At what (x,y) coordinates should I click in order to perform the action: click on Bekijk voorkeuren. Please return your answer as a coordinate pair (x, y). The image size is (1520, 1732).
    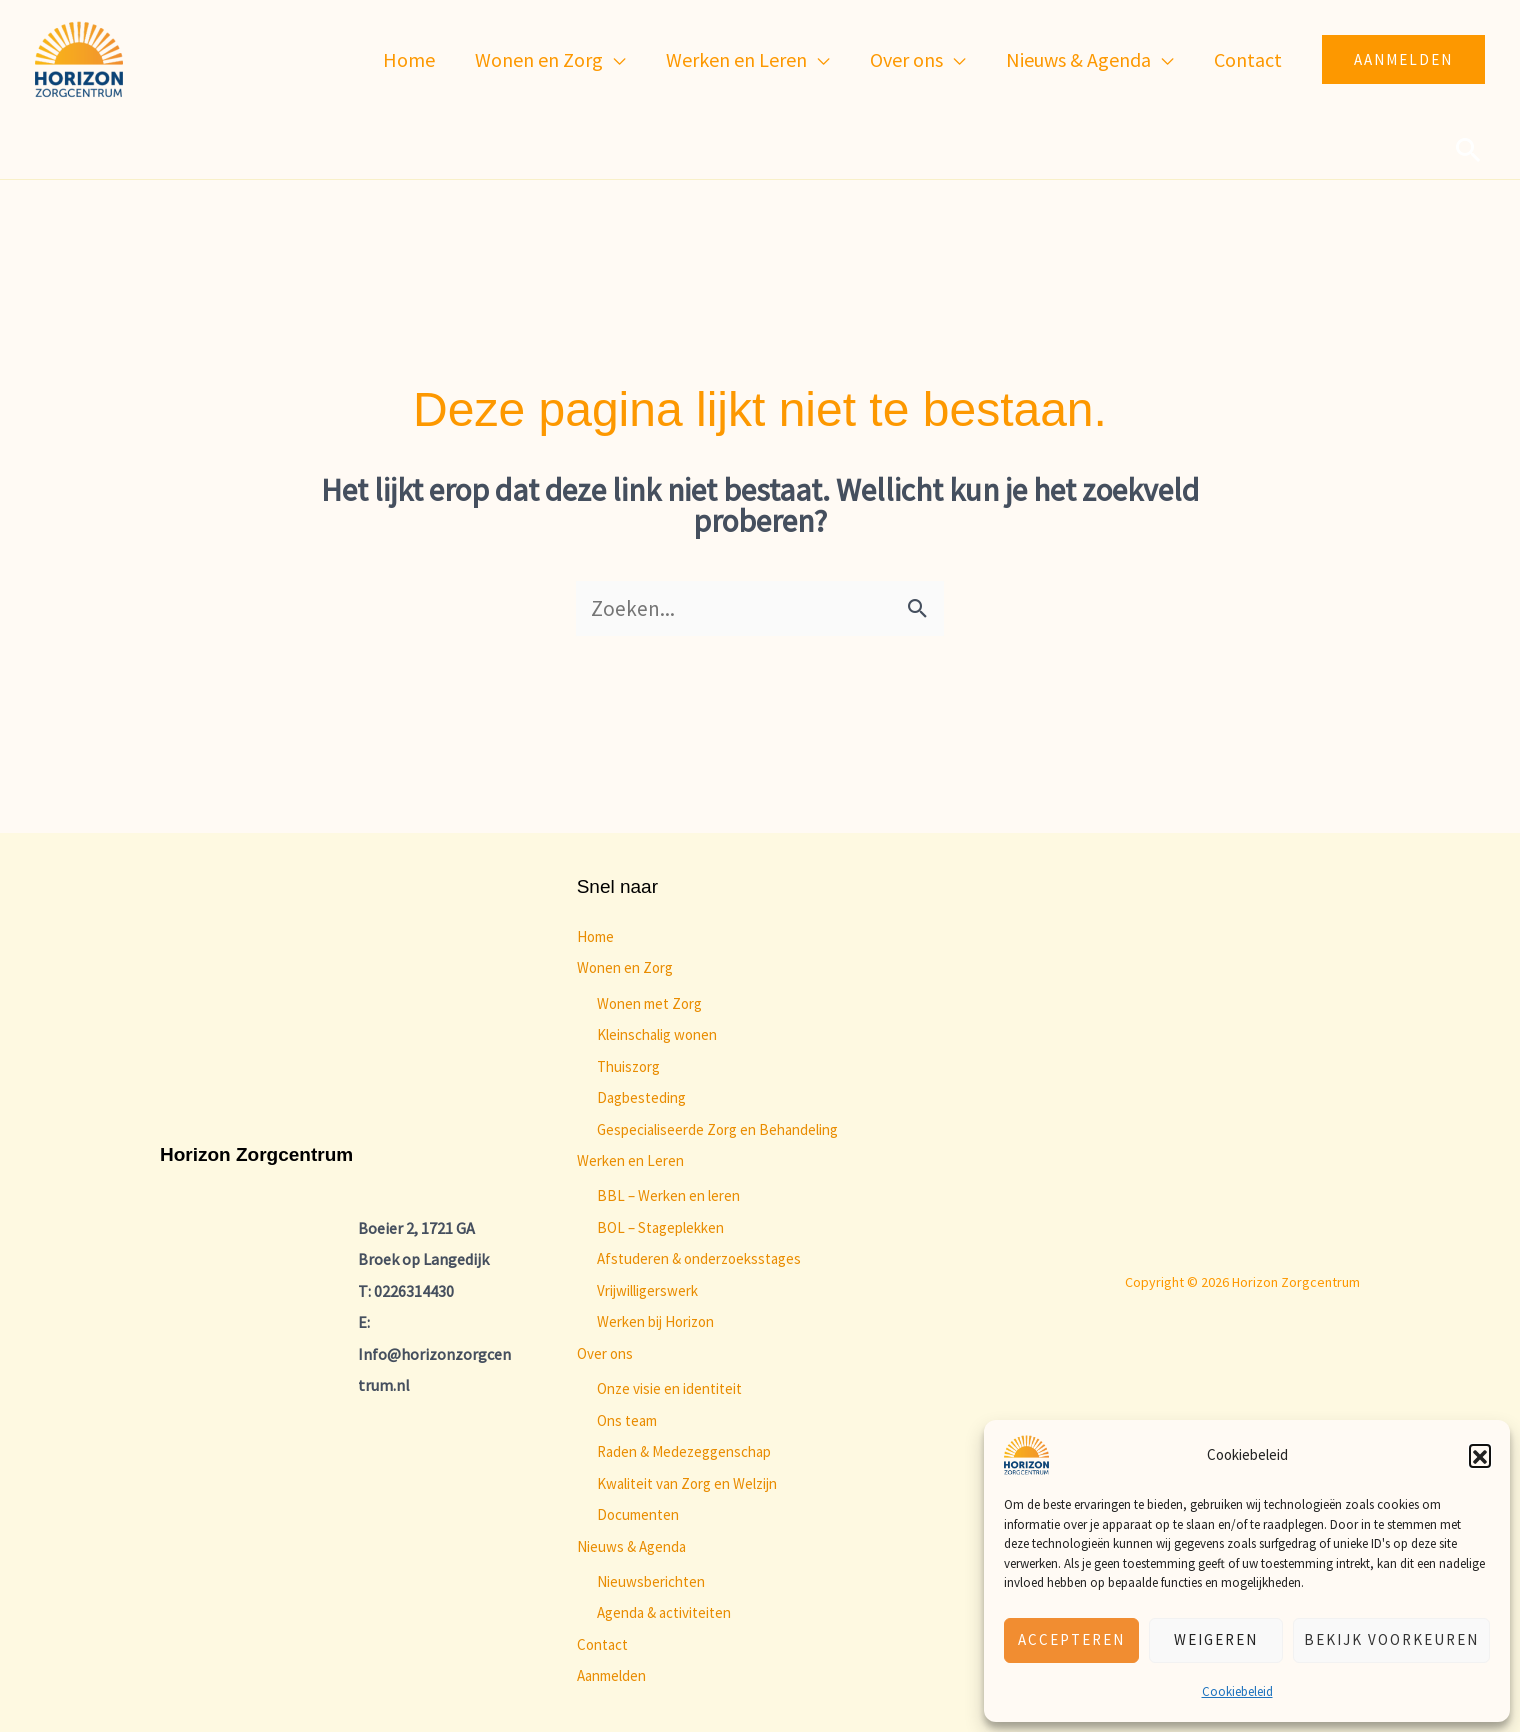
    Looking at the image, I should click on (1391, 1639).